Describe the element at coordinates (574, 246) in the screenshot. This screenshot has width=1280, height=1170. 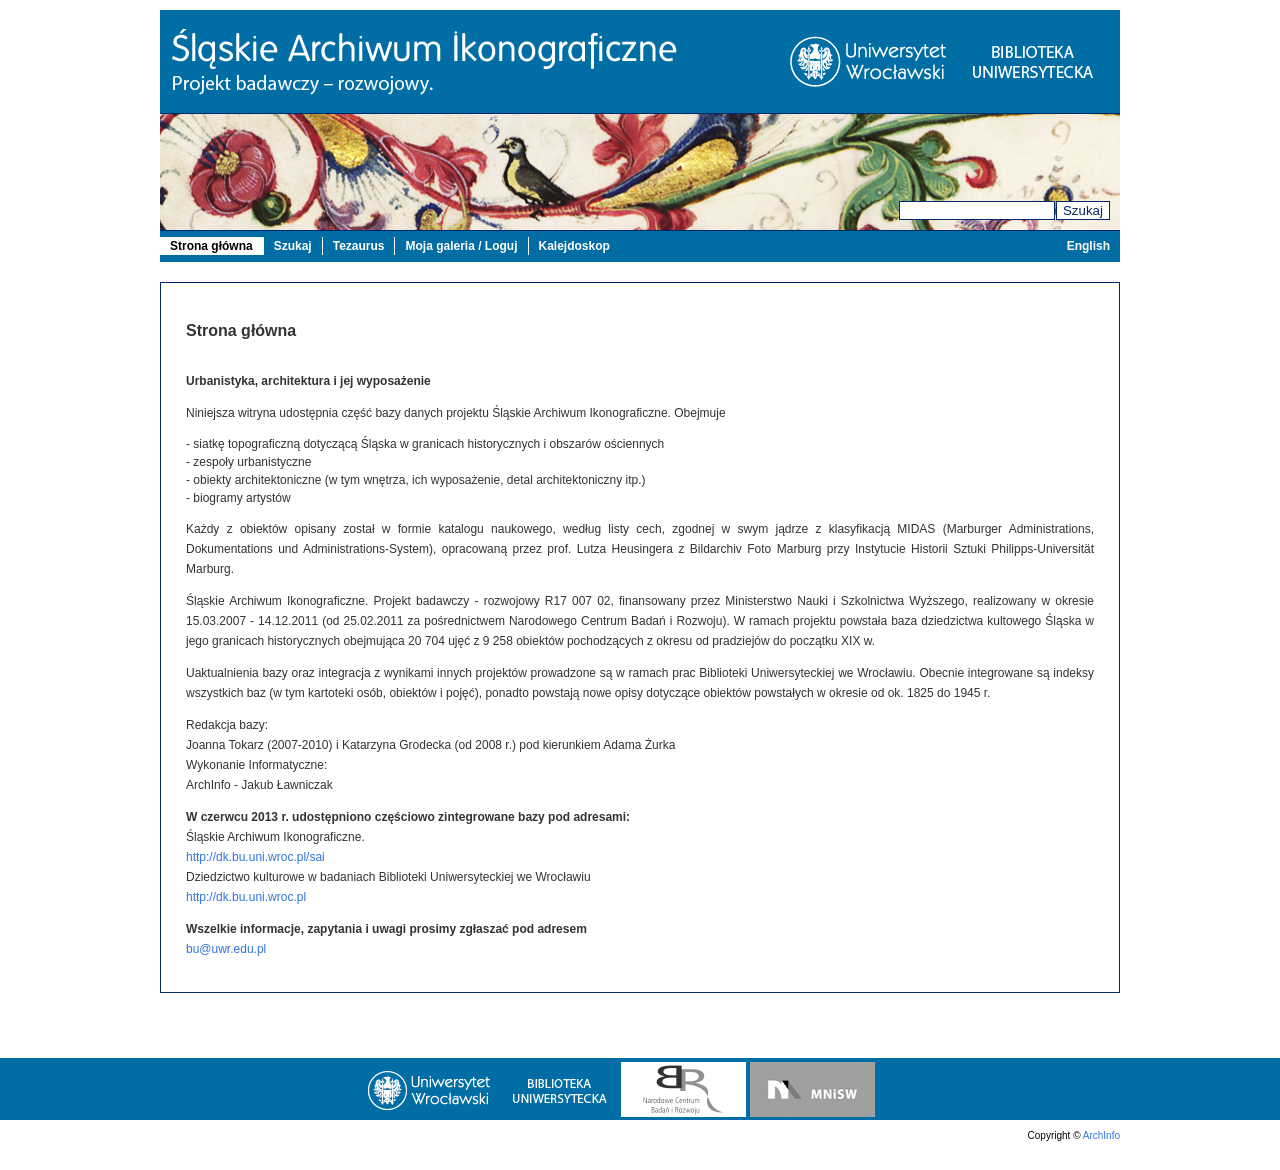
I see `Kalejdoskop` at that location.